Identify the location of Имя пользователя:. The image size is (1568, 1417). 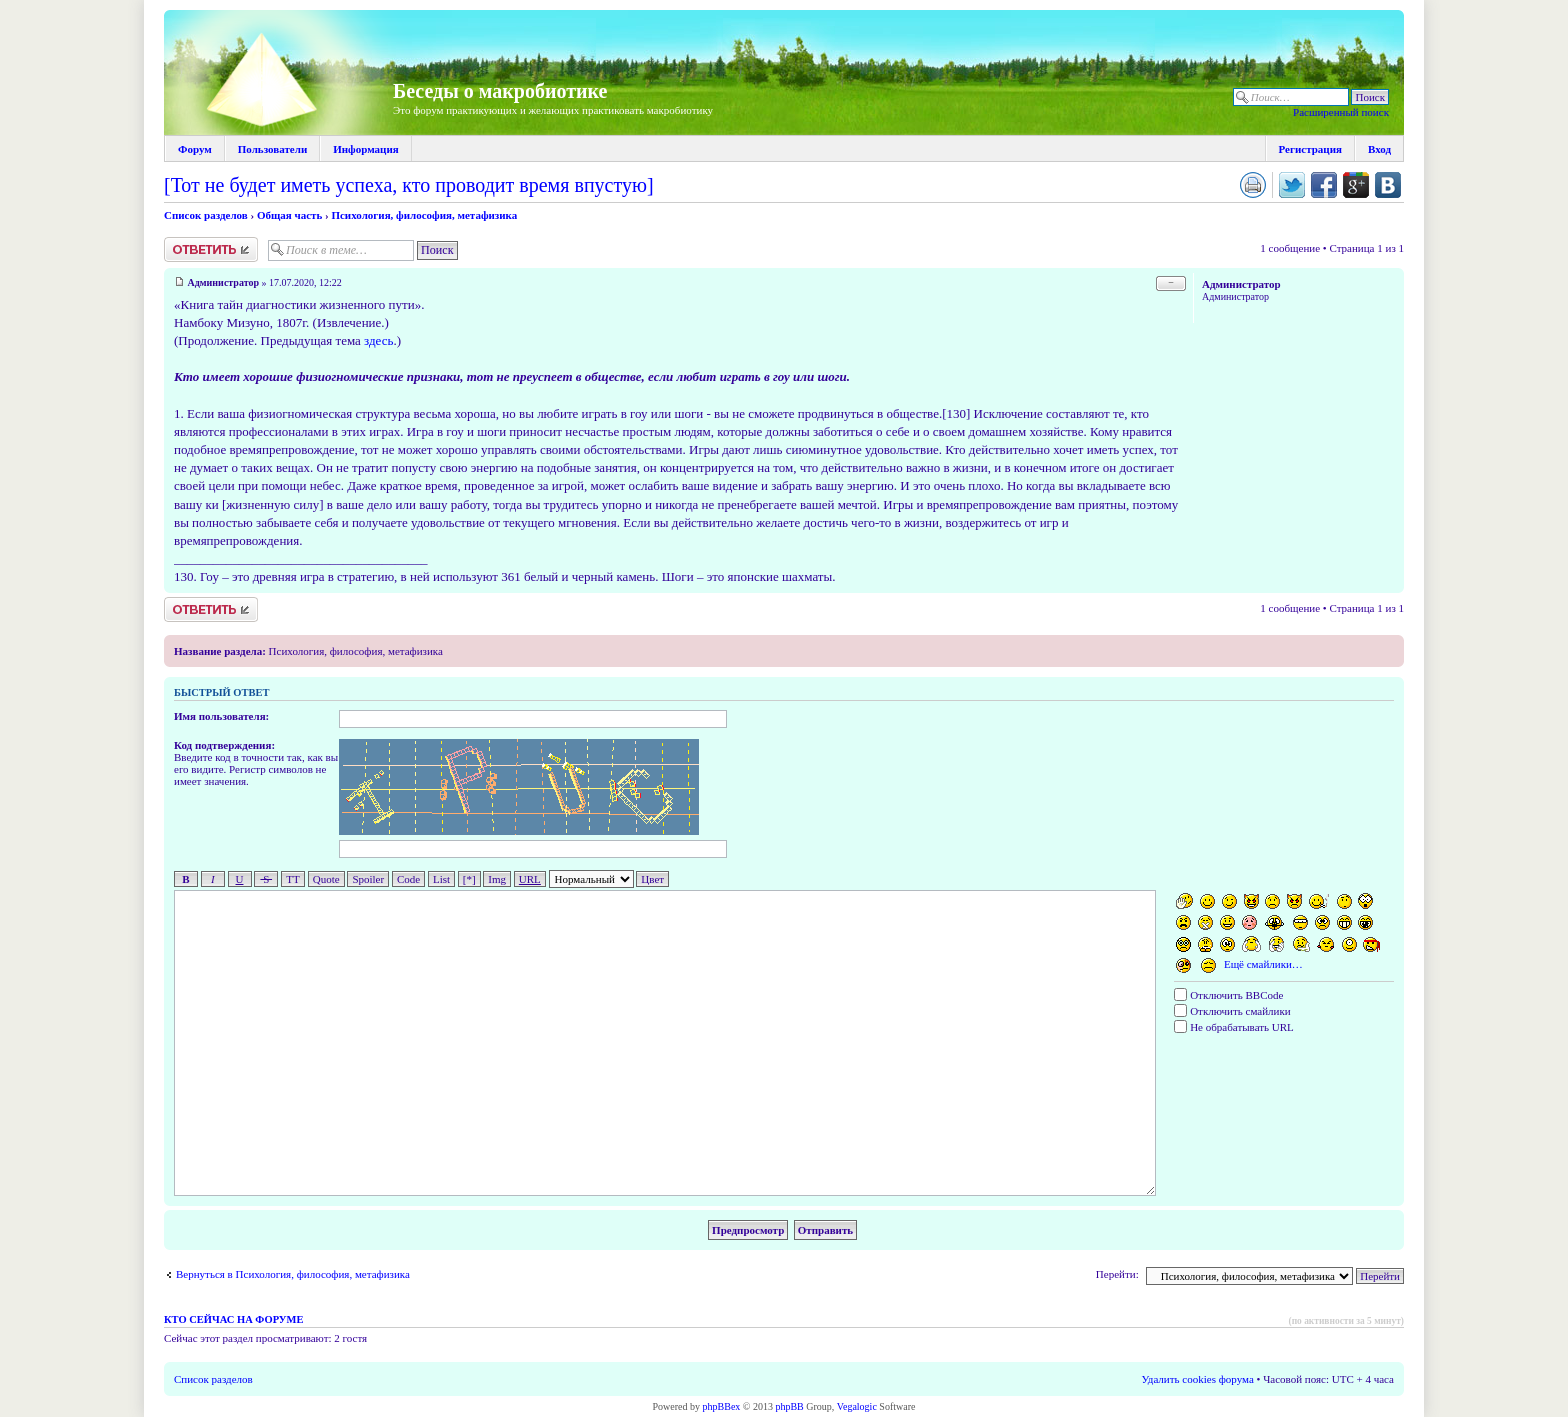
(221, 716).